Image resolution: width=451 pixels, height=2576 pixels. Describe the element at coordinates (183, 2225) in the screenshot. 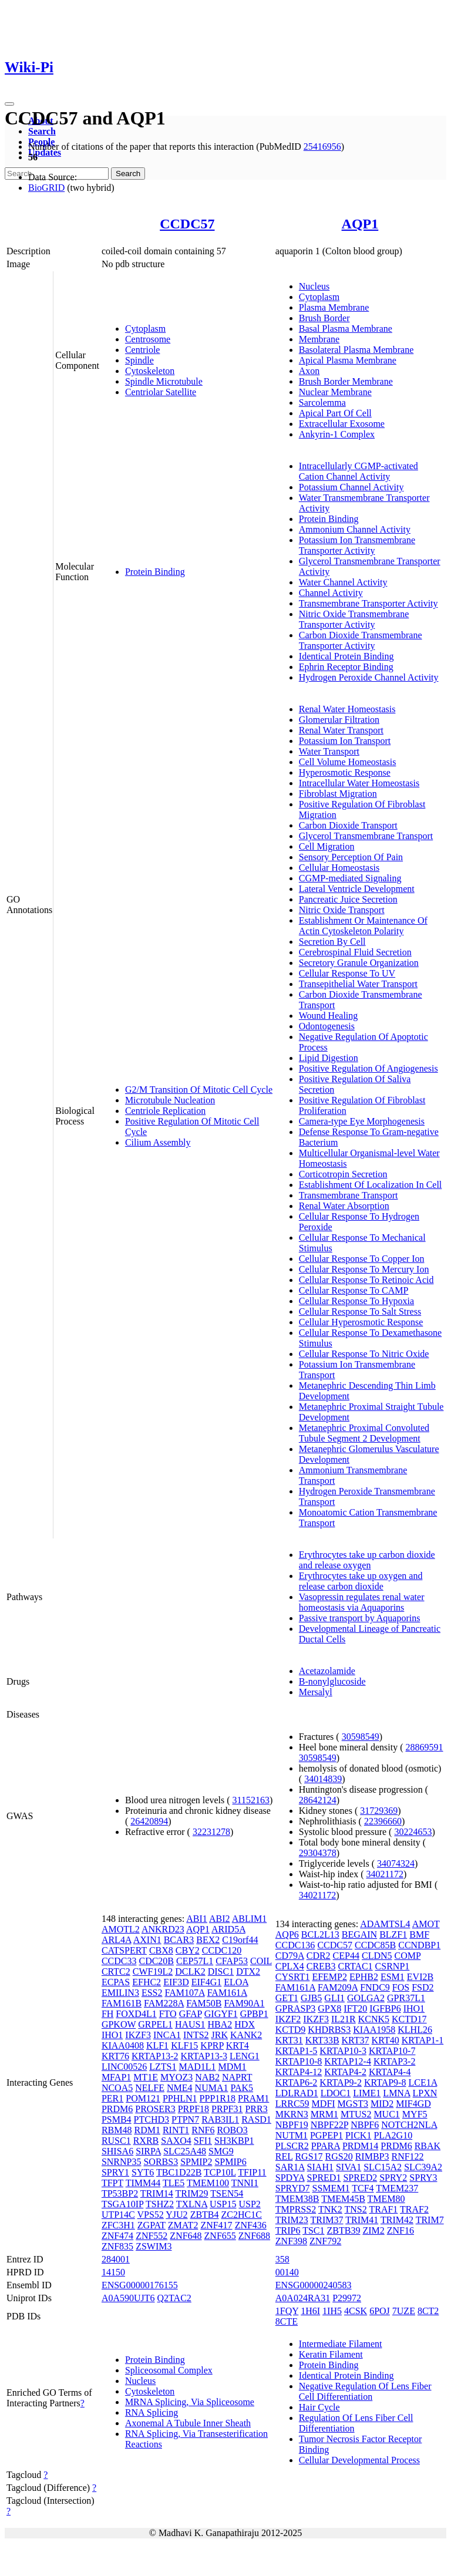

I see `ZMAT2` at that location.